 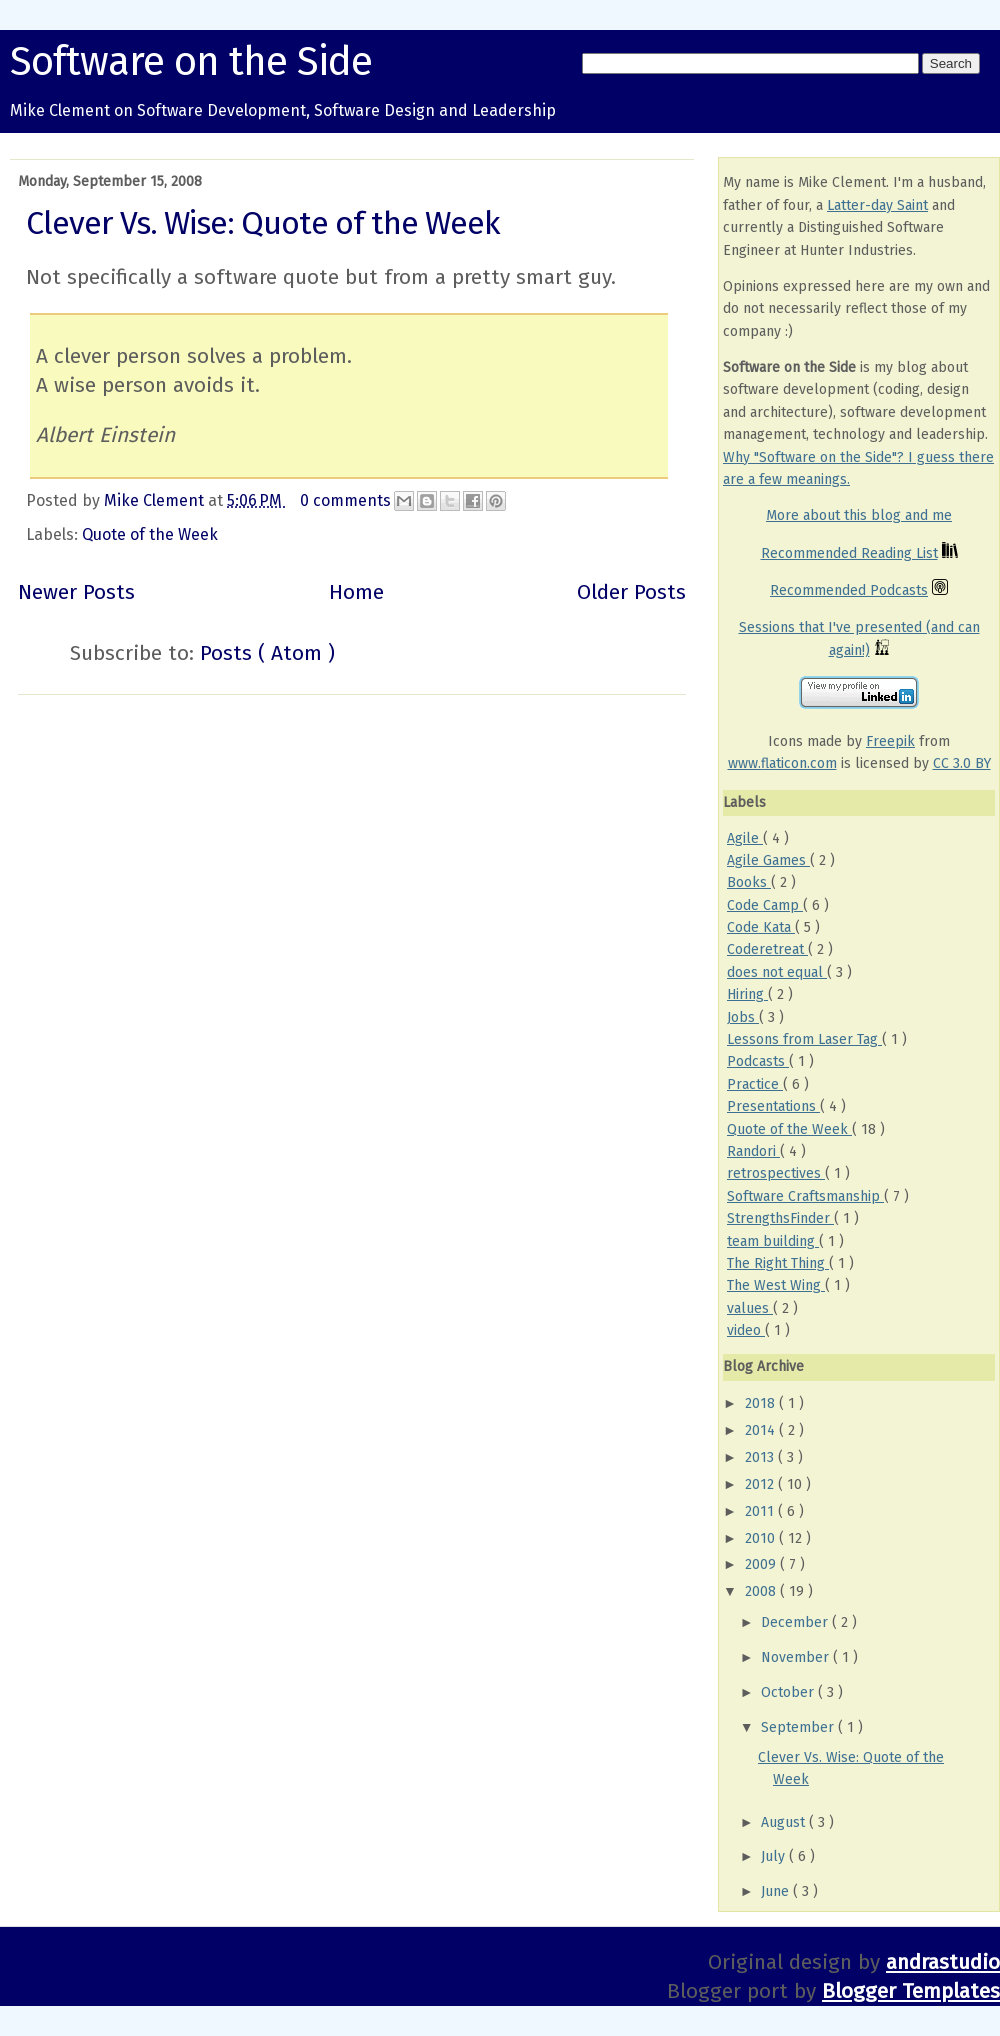 What do you see at coordinates (156, 500) in the screenshot?
I see `Mike Clement` at bounding box center [156, 500].